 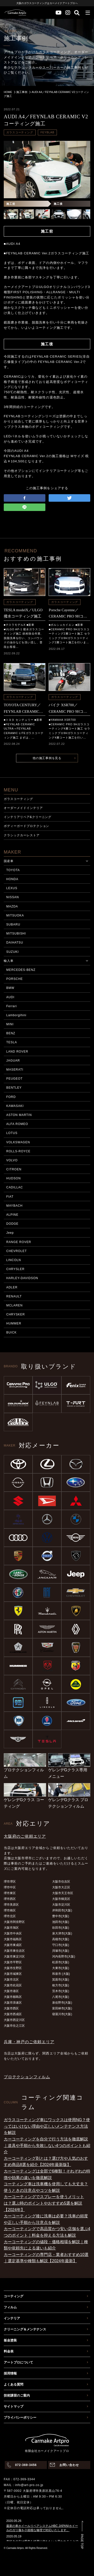 I want to click on BENTLEY, so click(x=14, y=1087).